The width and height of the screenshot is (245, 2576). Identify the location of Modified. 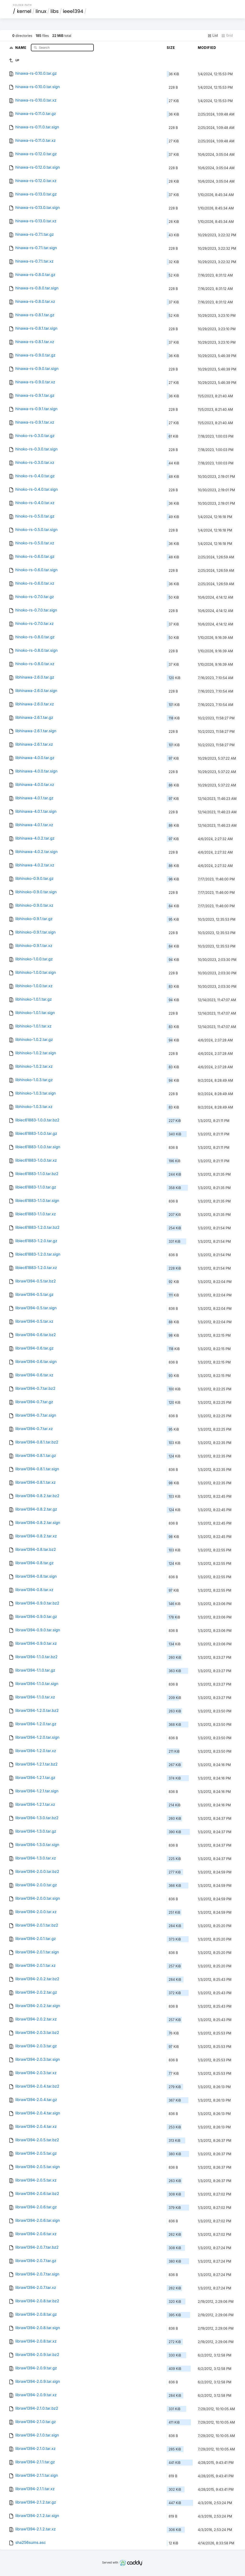
(207, 48).